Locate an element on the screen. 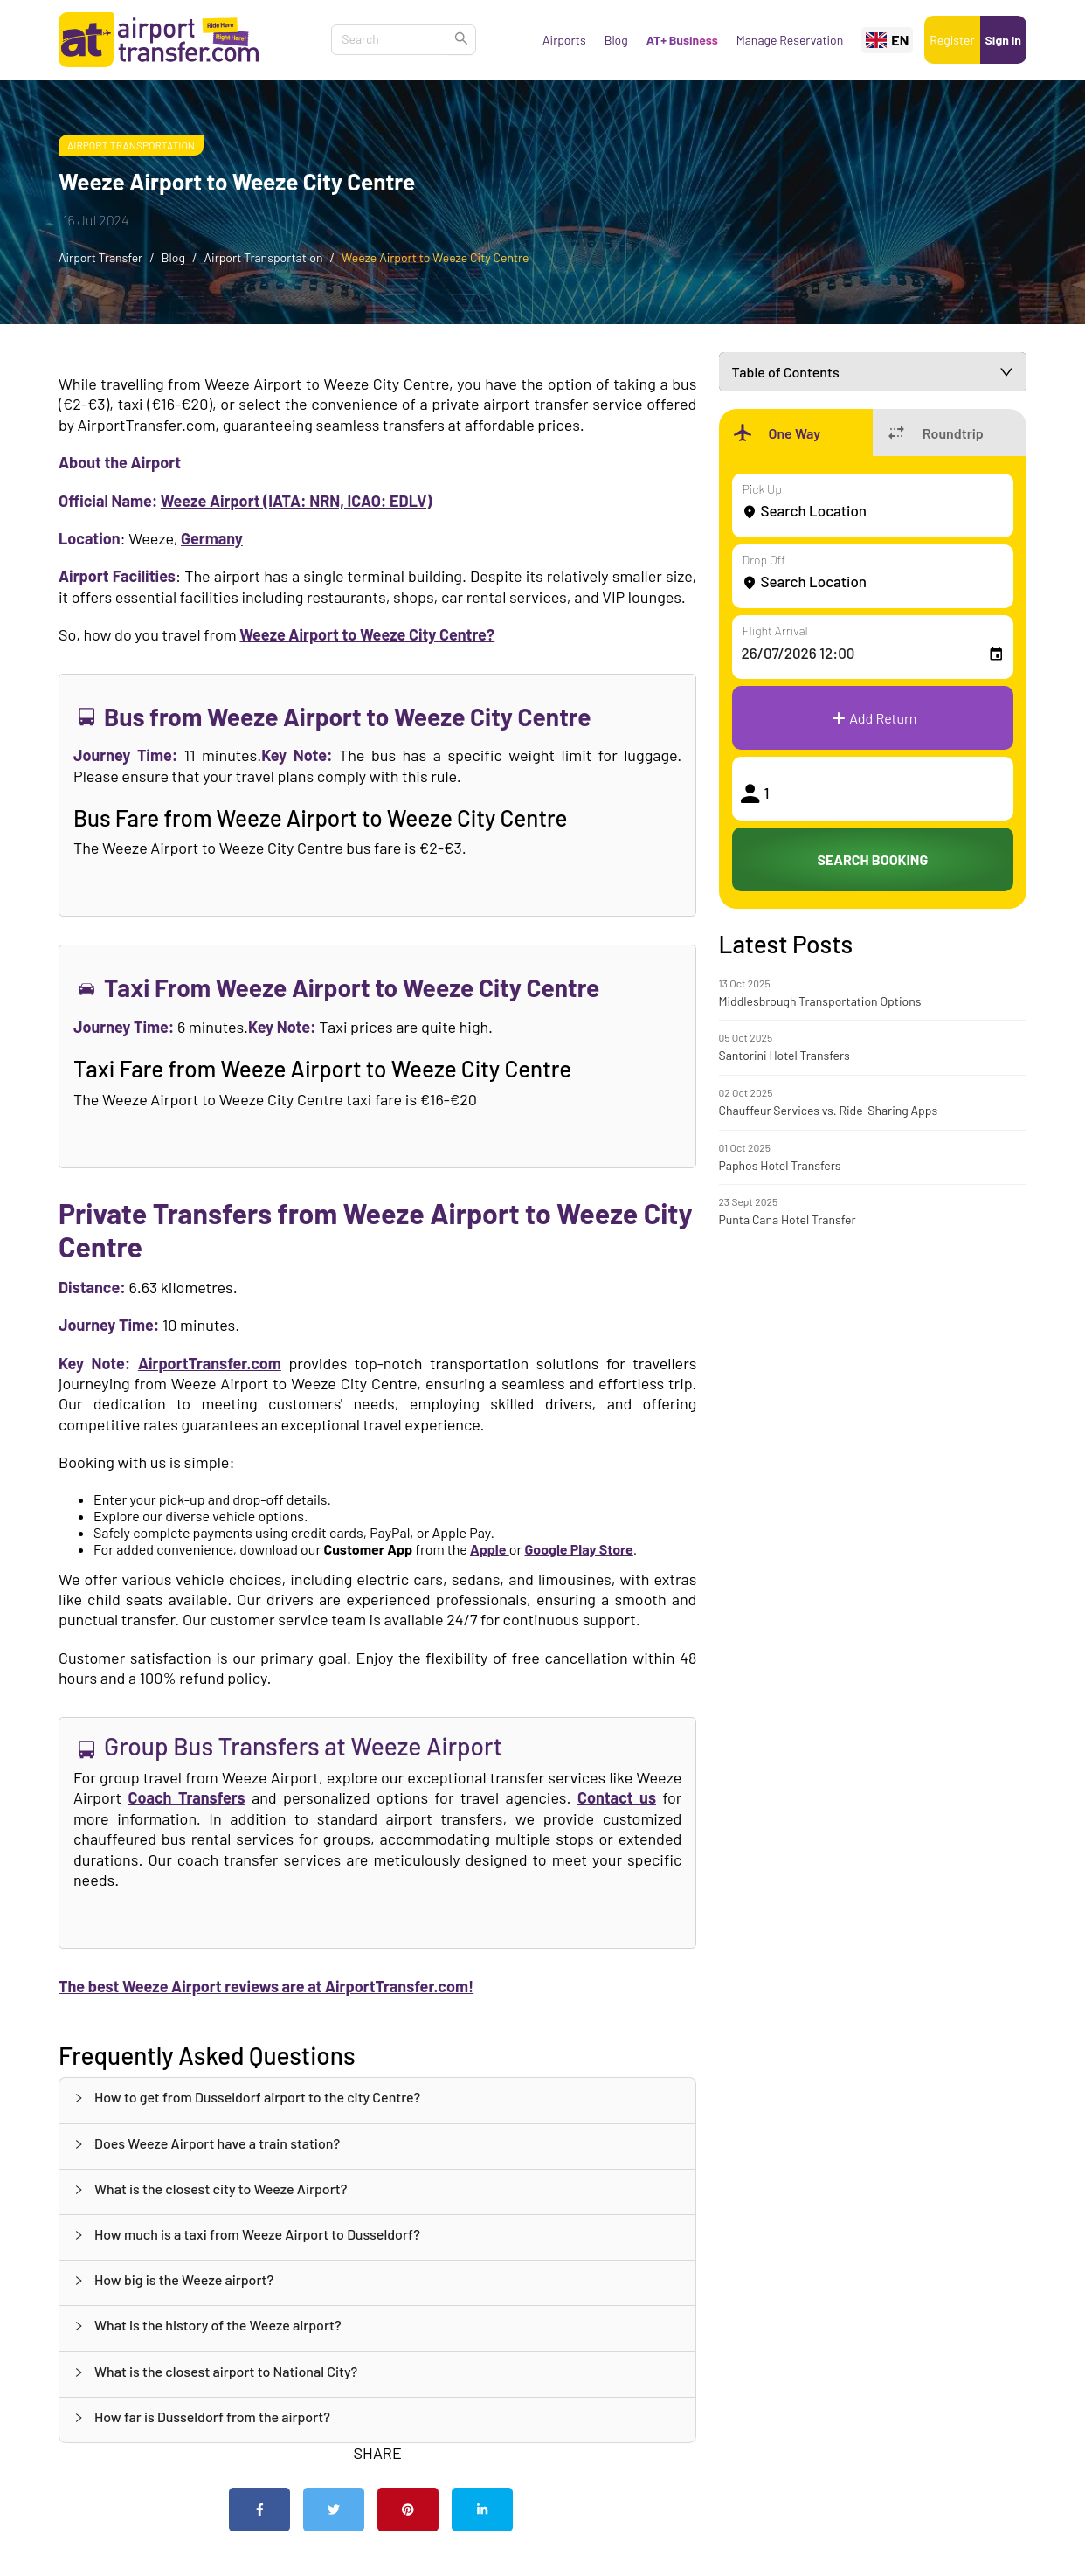  Blog is located at coordinates (616, 39).